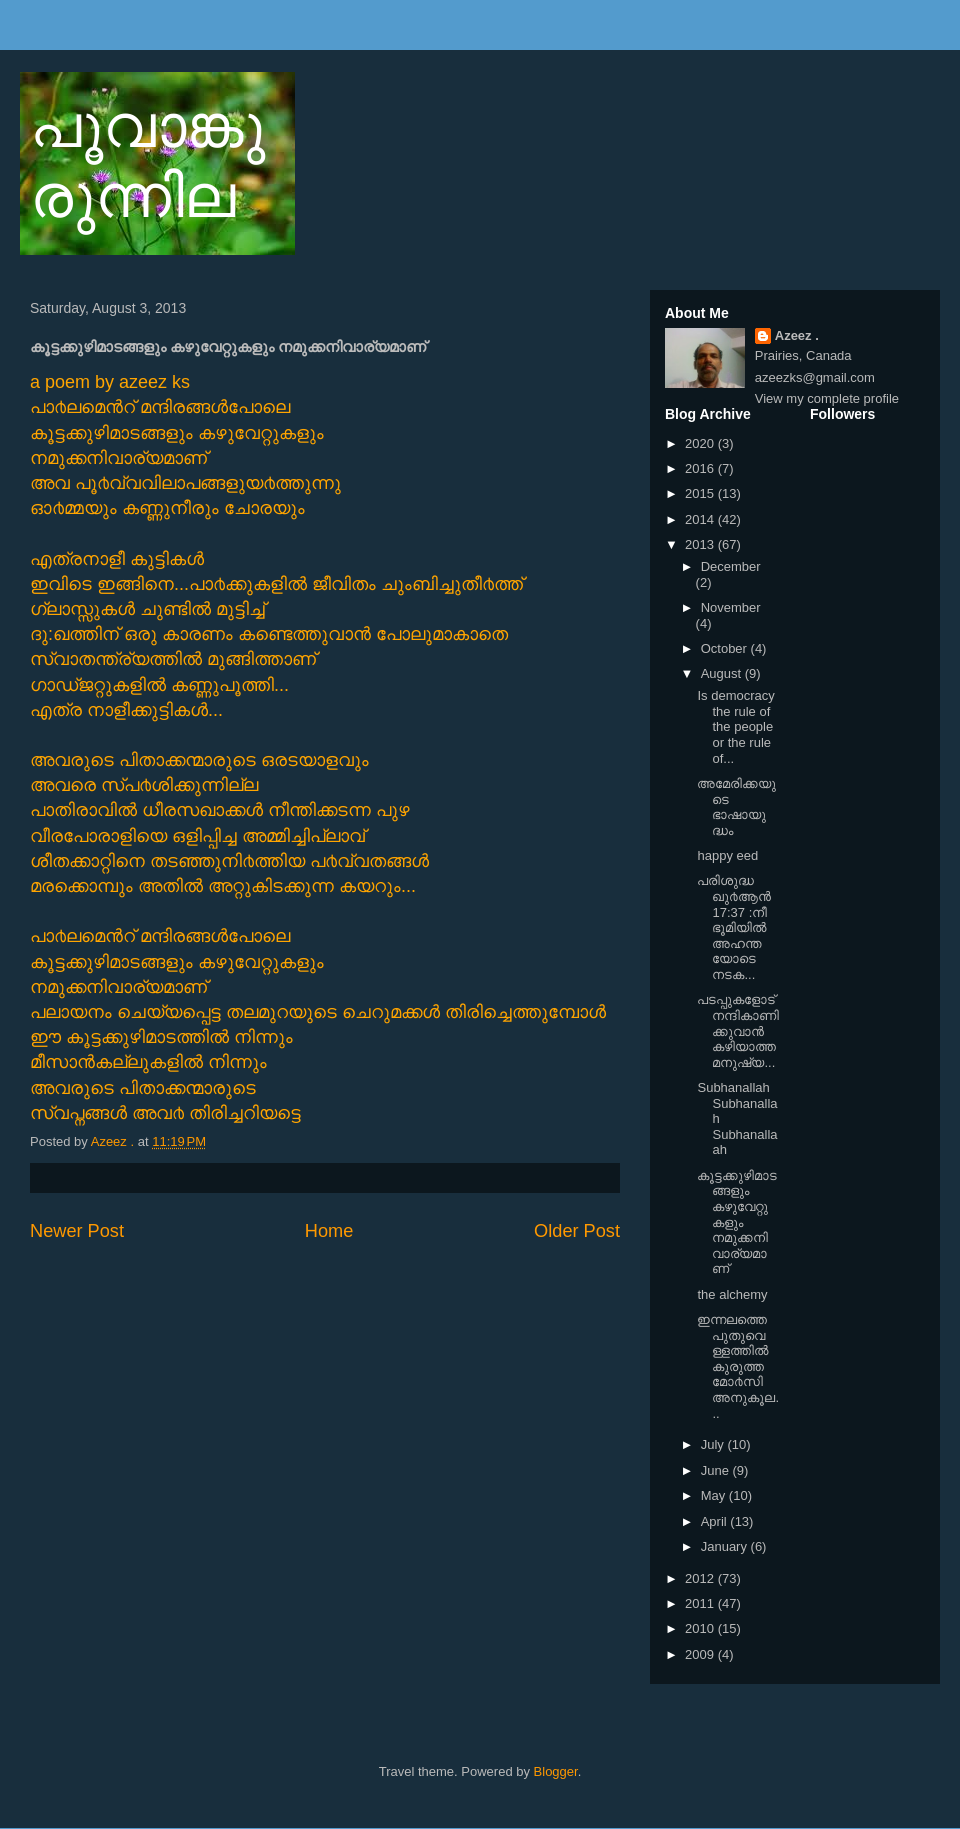 The height and width of the screenshot is (1829, 960). Describe the element at coordinates (701, 493) in the screenshot. I see `2015` at that location.